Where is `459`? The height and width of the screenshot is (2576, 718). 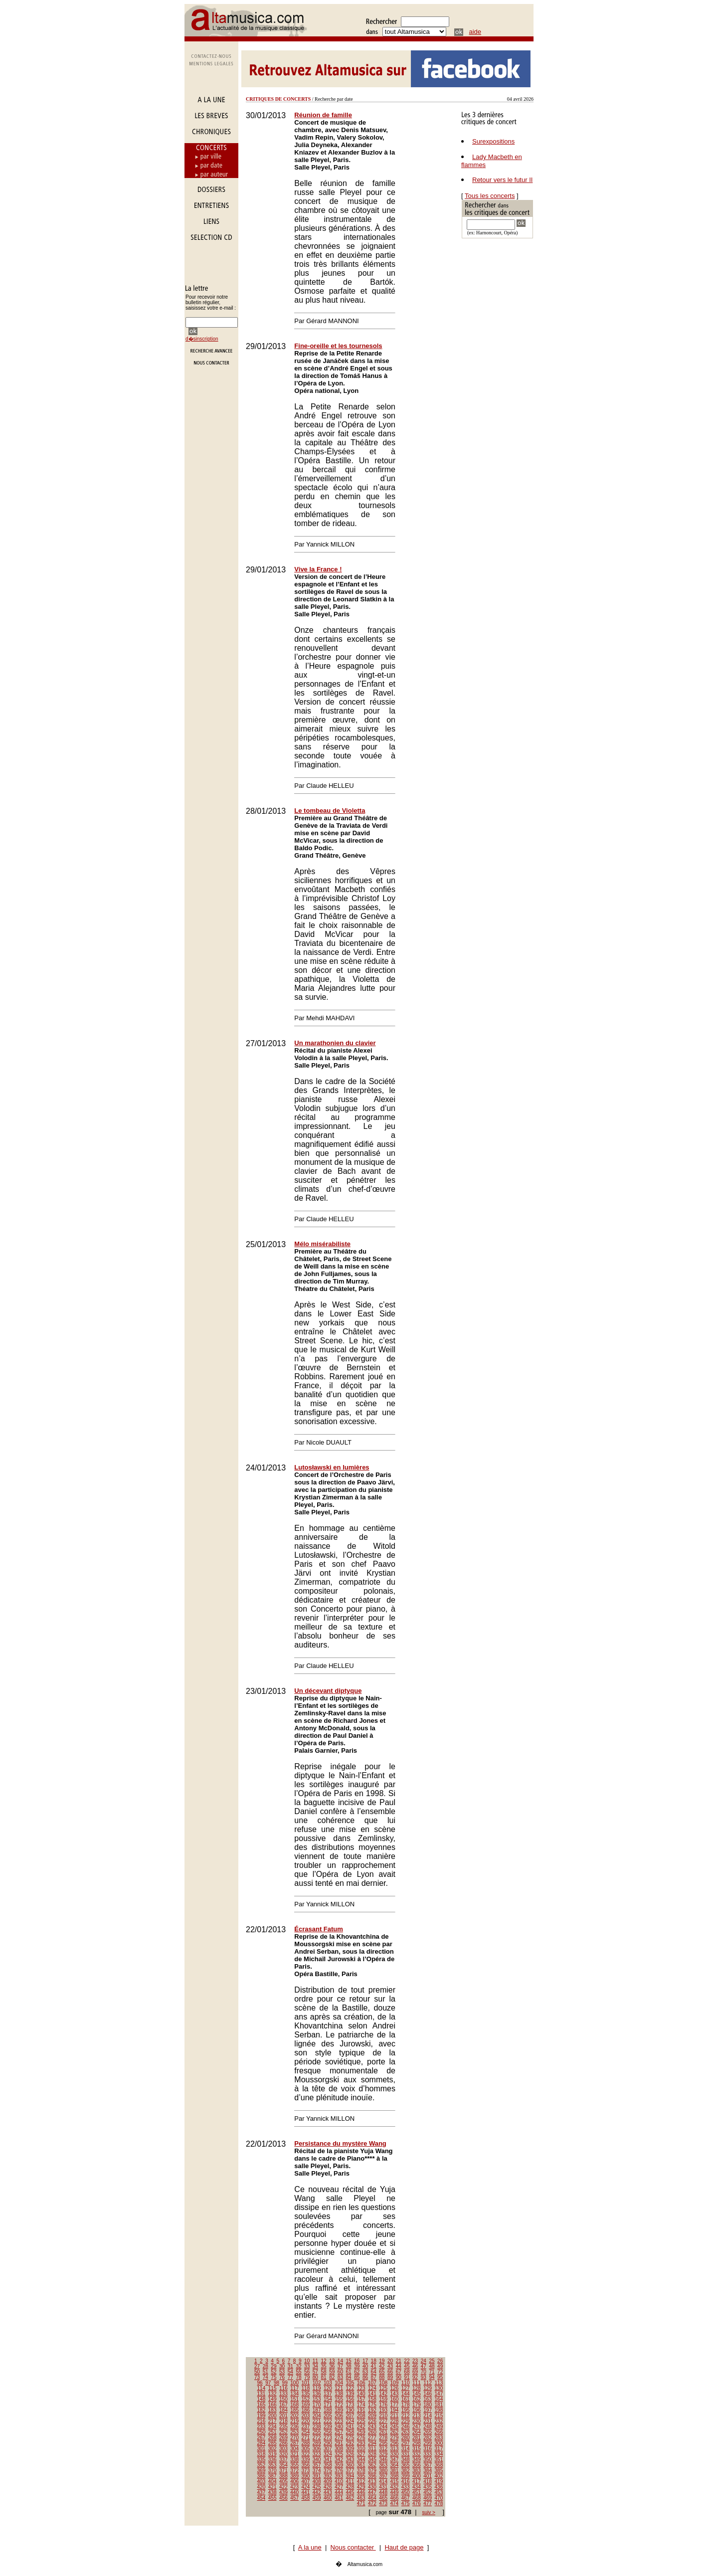
459 is located at coordinates (317, 2498).